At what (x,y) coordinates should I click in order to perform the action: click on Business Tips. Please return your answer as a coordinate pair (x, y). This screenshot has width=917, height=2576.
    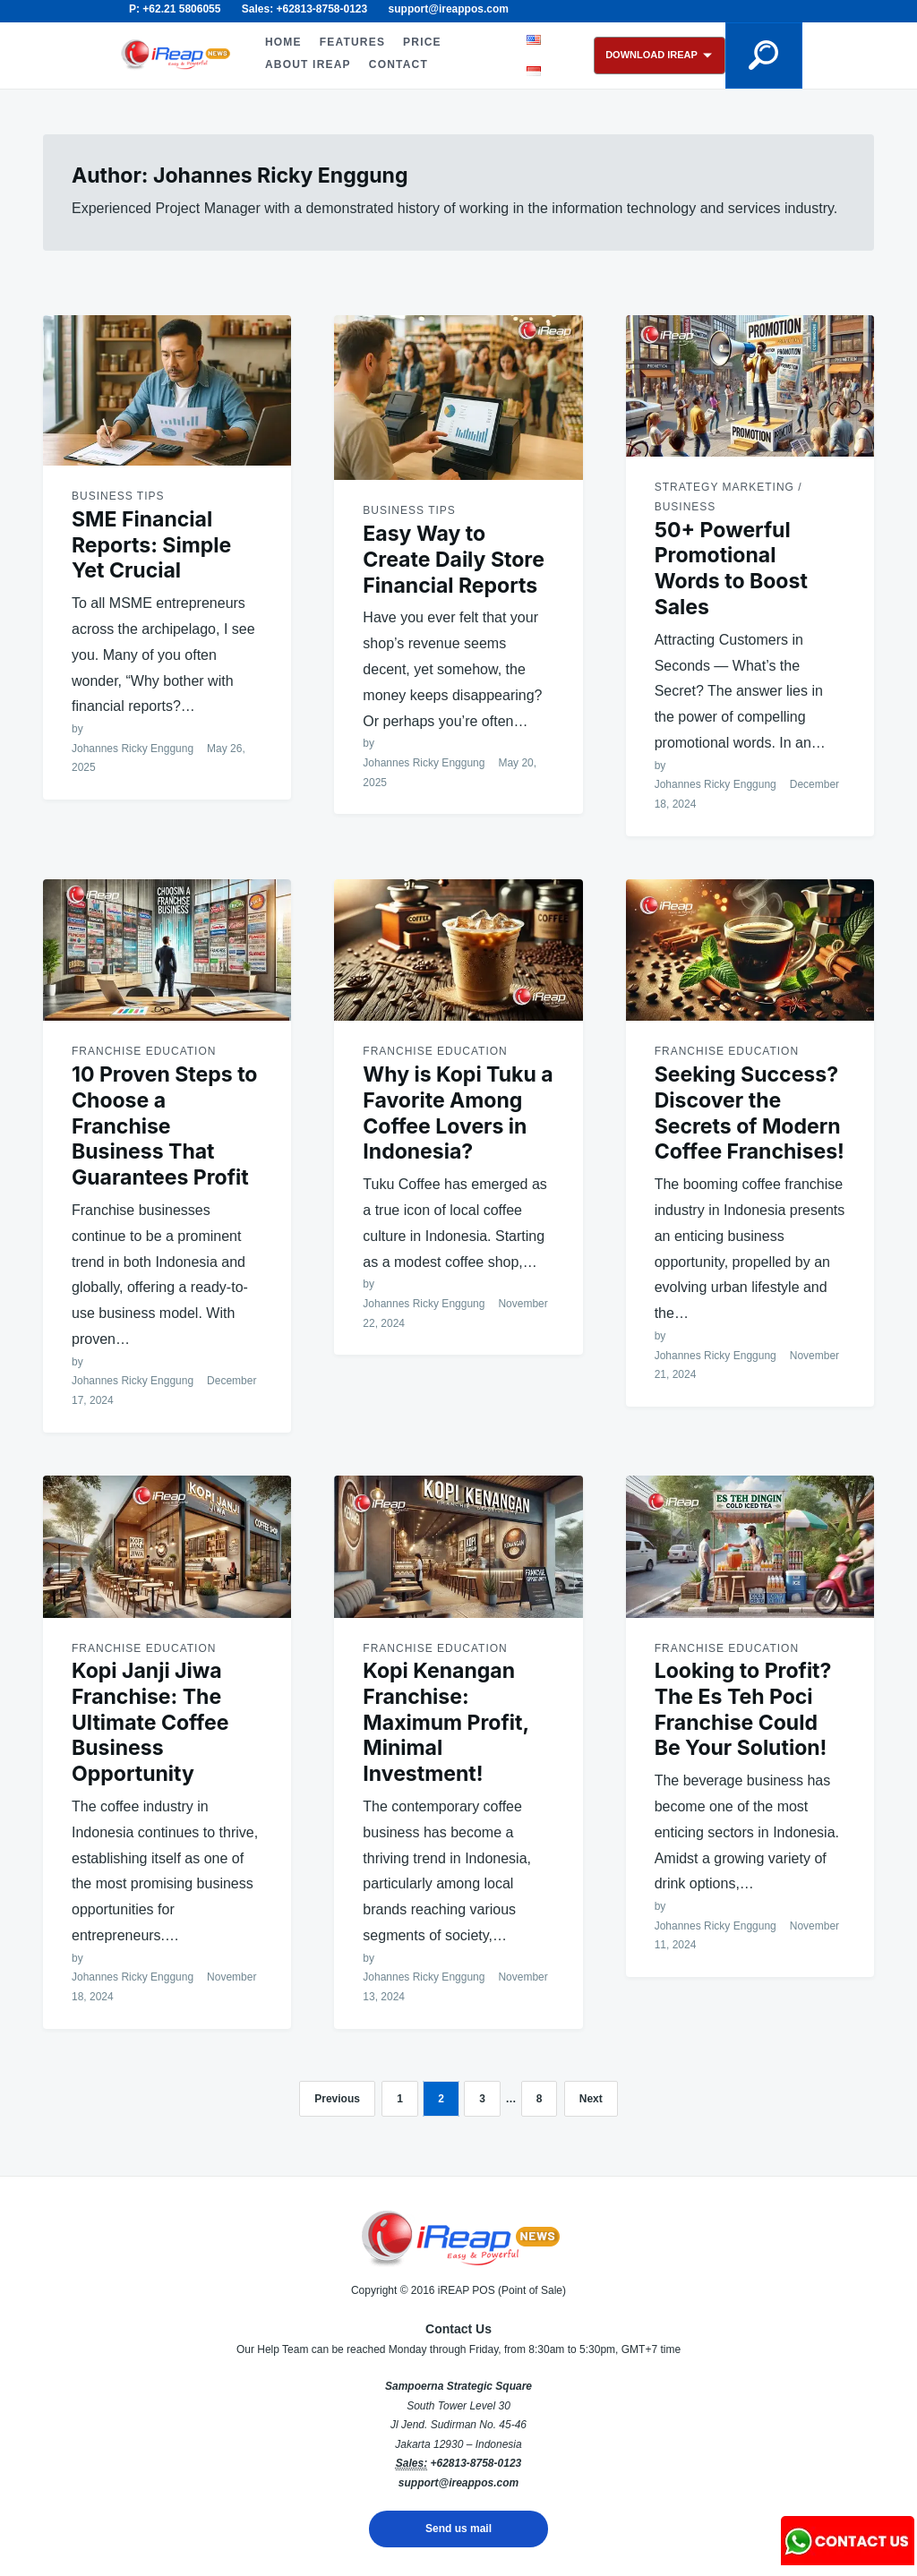
    Looking at the image, I should click on (118, 496).